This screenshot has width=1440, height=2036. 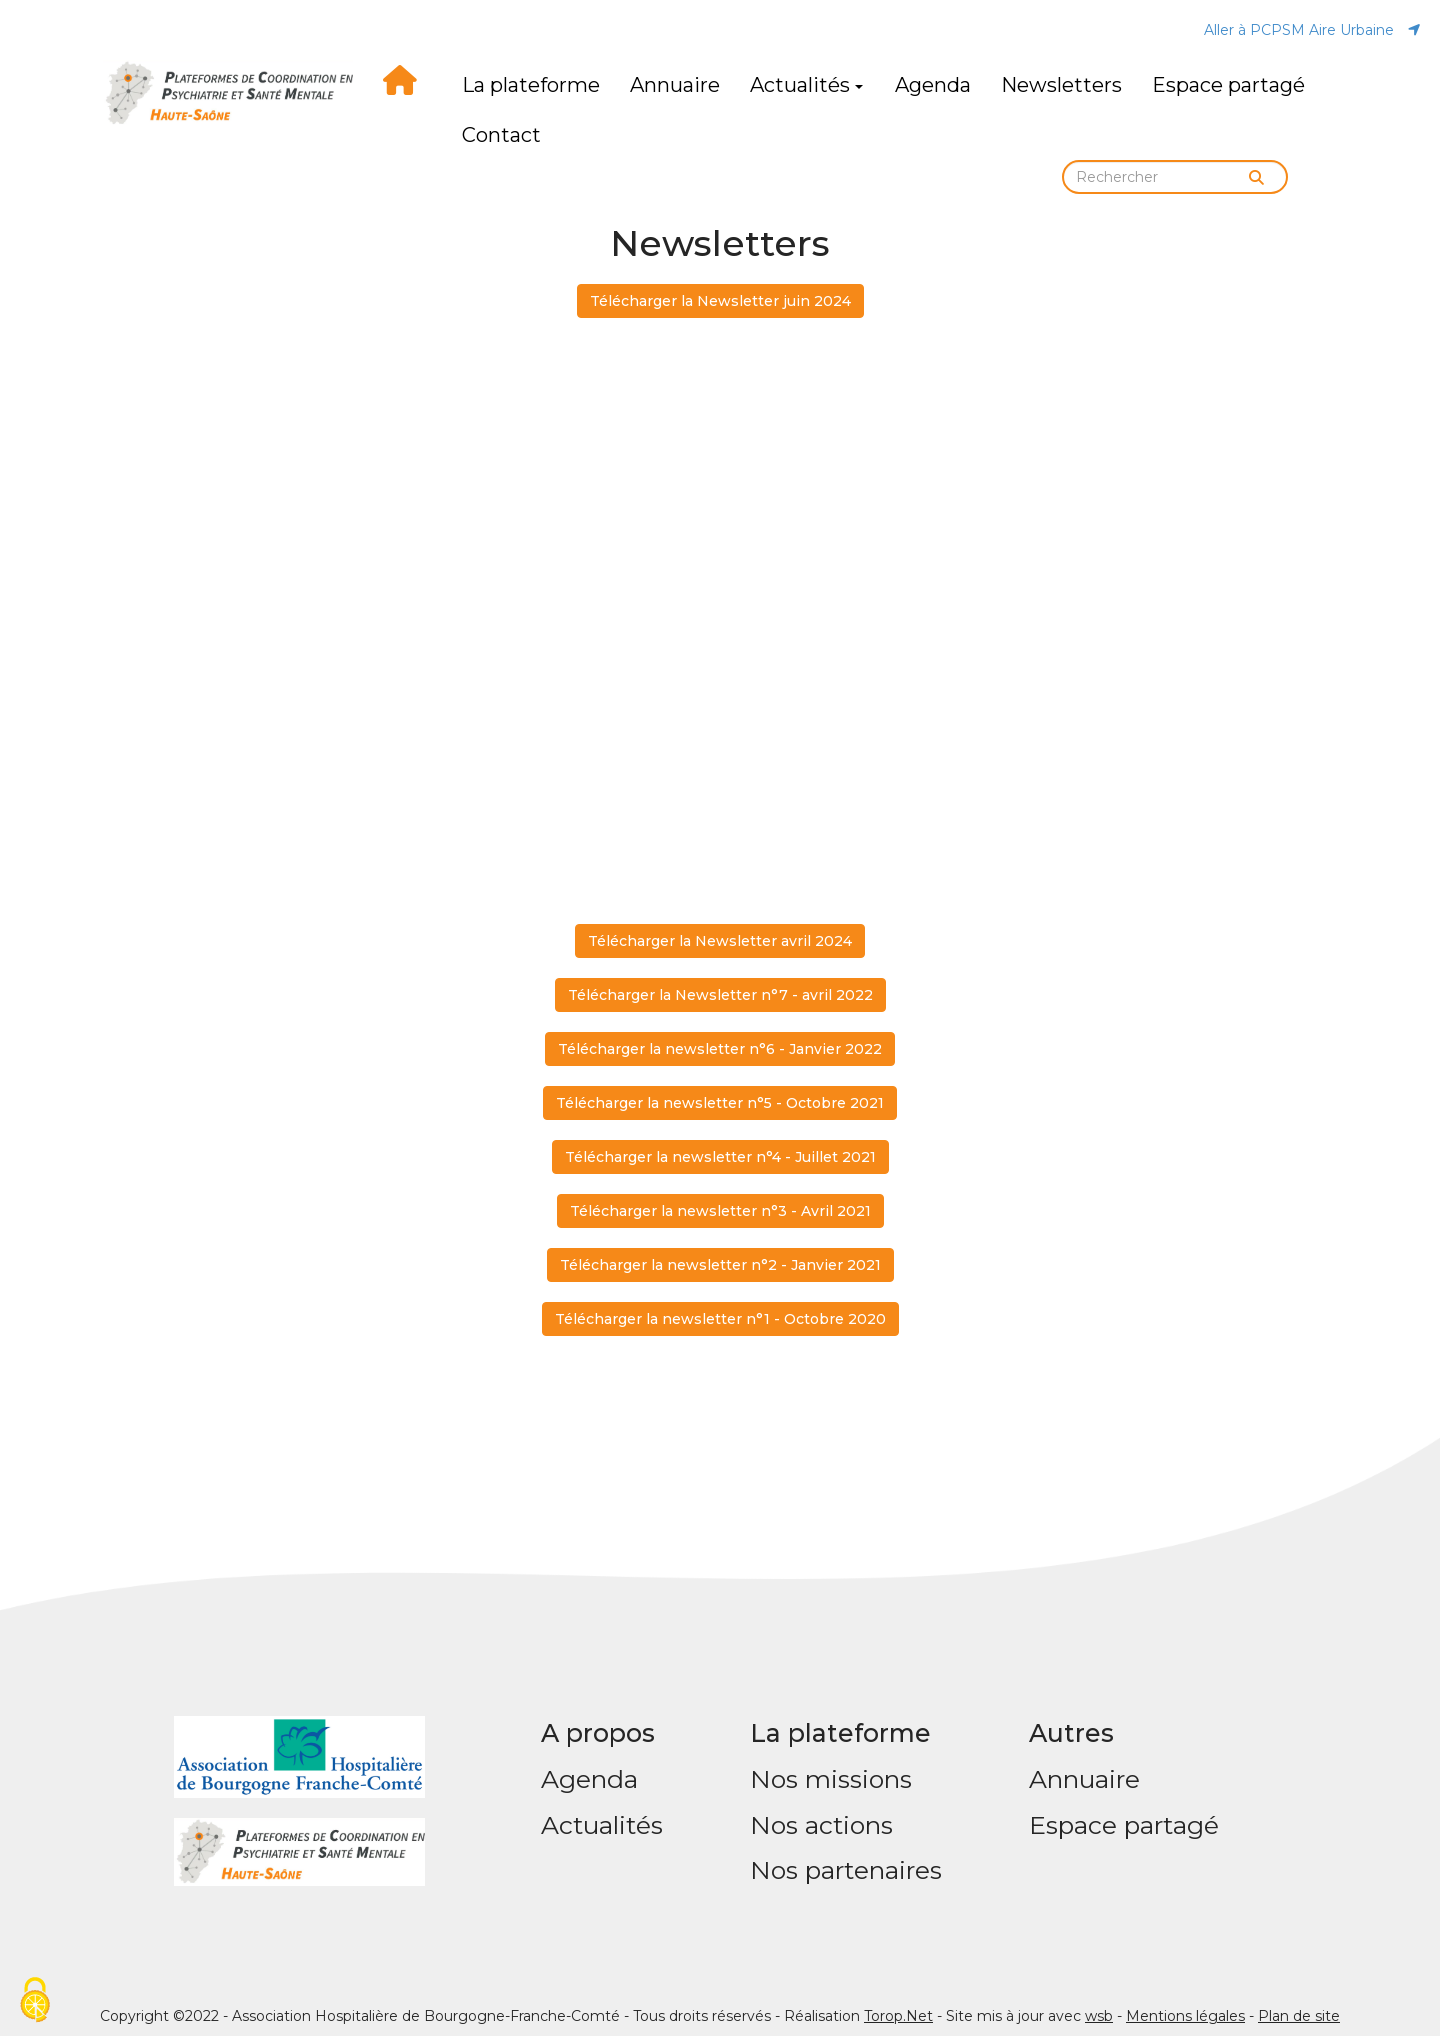 I want to click on Actualités, so click(x=806, y=85).